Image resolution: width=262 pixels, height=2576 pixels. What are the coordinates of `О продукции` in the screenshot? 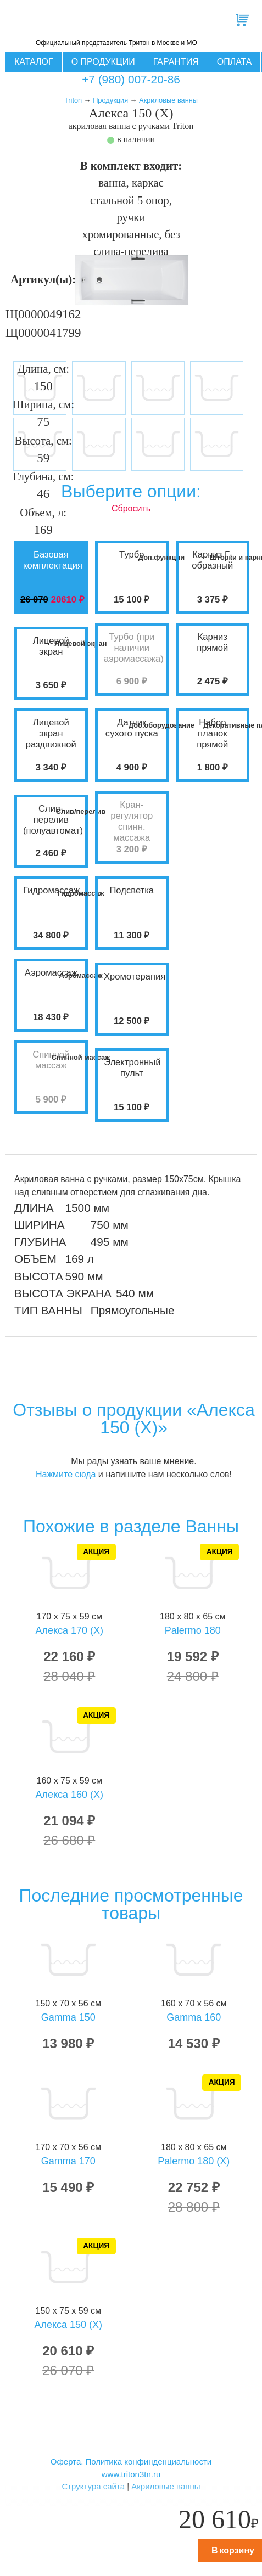 It's located at (103, 61).